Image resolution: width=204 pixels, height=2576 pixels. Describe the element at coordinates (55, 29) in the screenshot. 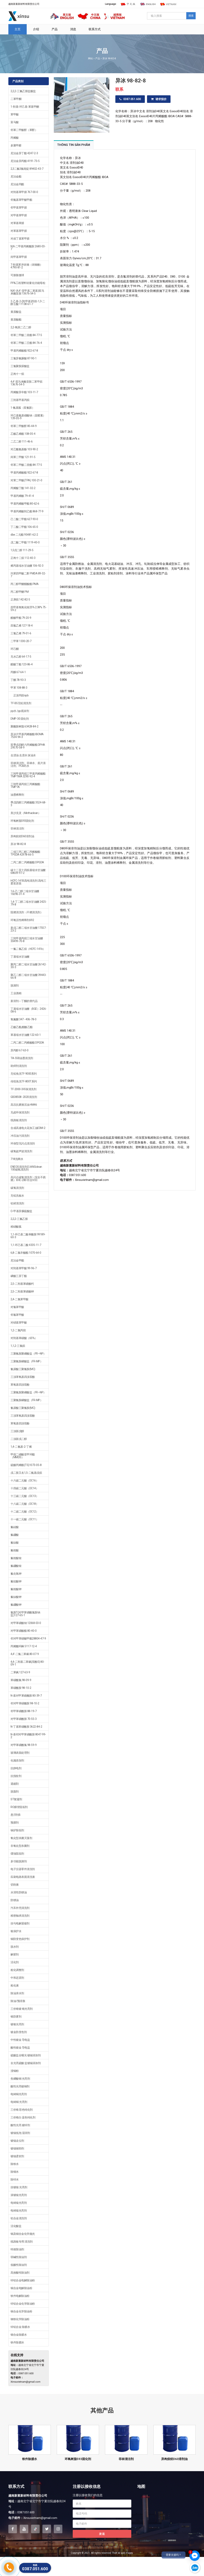

I see `产品` at that location.